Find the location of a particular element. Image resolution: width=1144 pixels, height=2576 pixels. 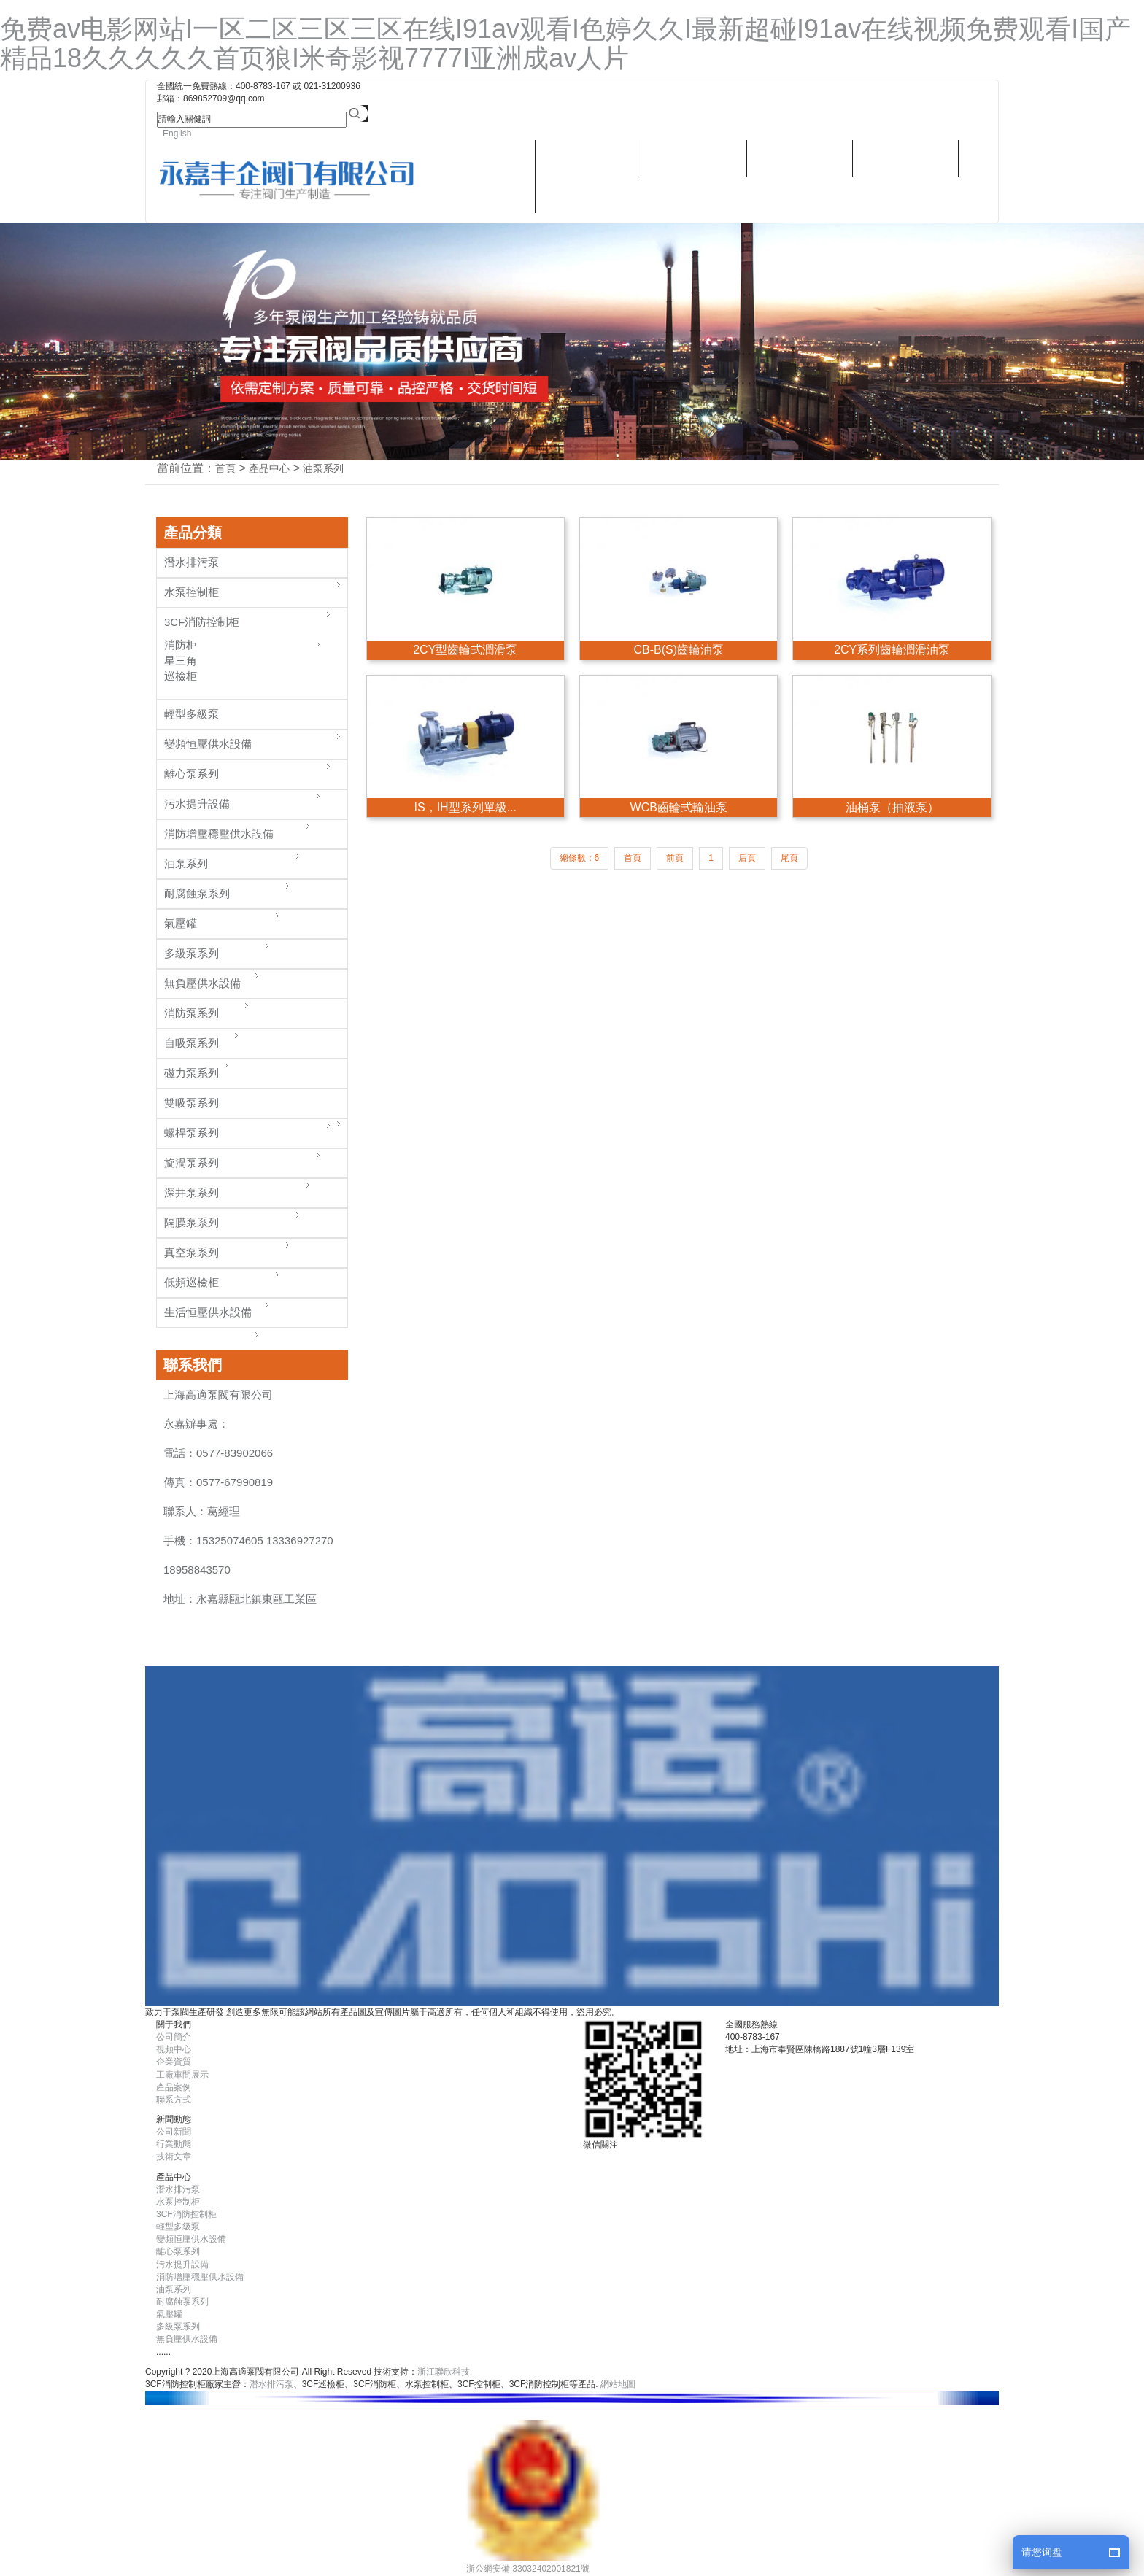

產品案例 is located at coordinates (173, 2087).